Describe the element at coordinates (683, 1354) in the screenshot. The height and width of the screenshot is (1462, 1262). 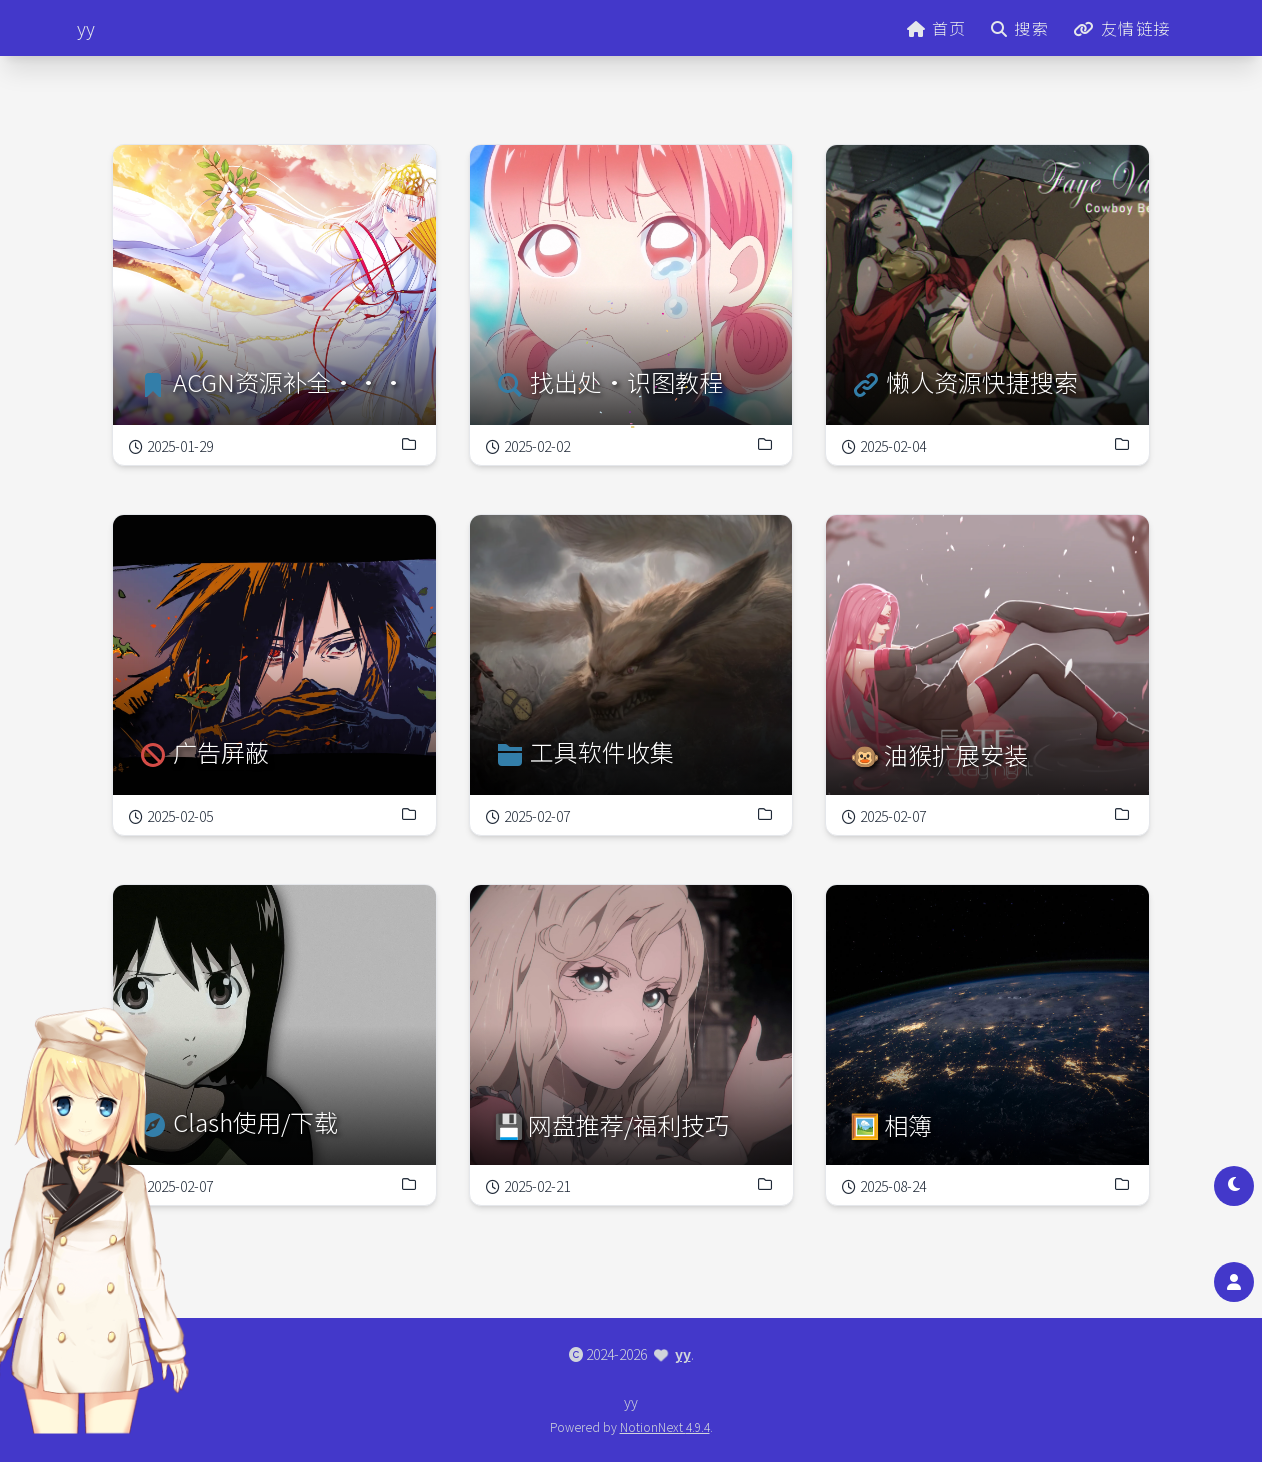
I see `yy` at that location.